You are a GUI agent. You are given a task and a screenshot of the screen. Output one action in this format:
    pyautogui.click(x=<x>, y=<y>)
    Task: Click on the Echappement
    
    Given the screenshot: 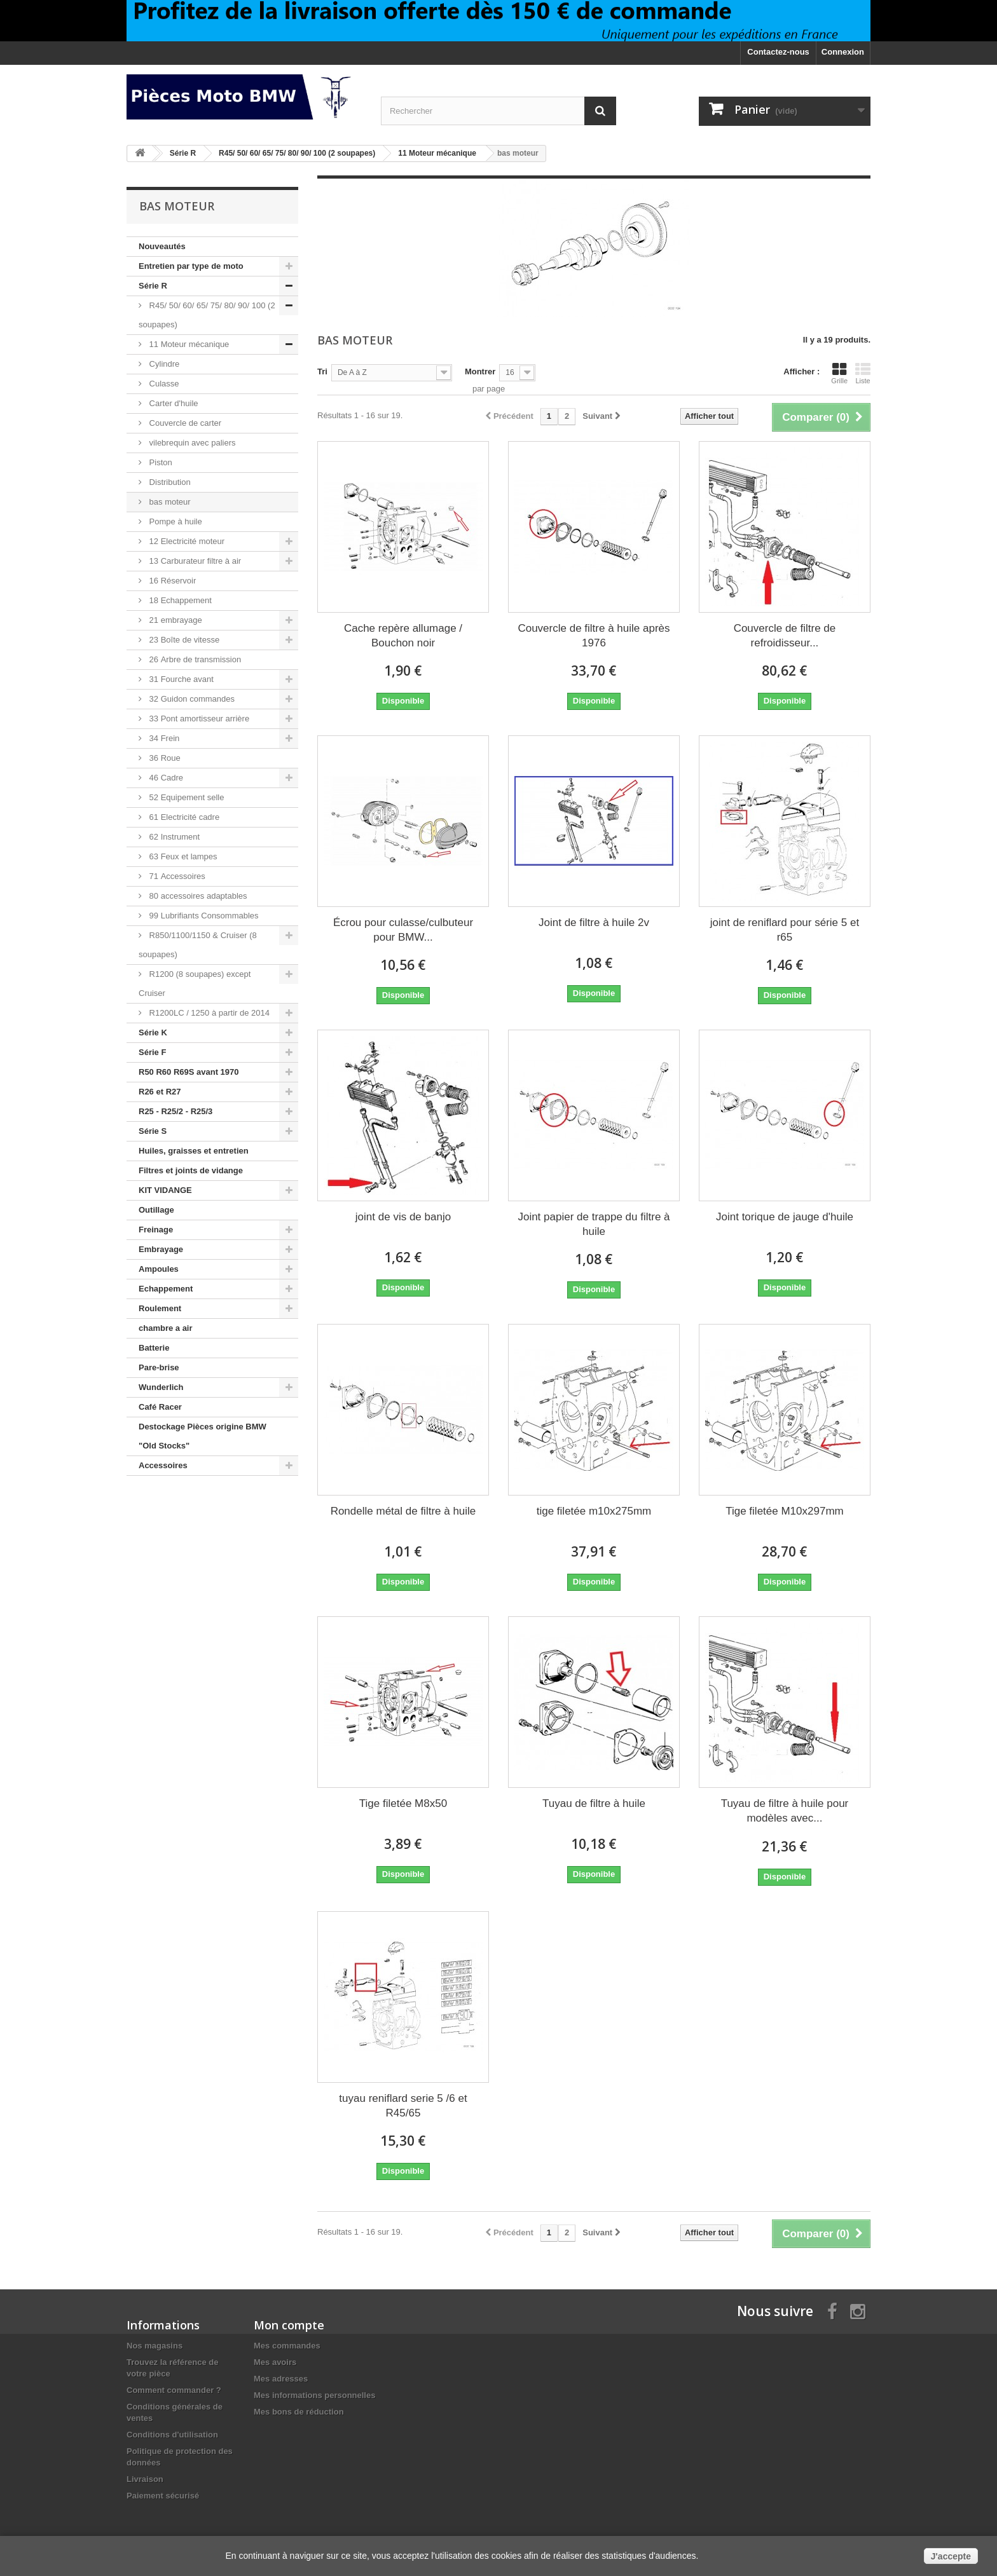 What is the action you would take?
    pyautogui.click(x=166, y=1288)
    